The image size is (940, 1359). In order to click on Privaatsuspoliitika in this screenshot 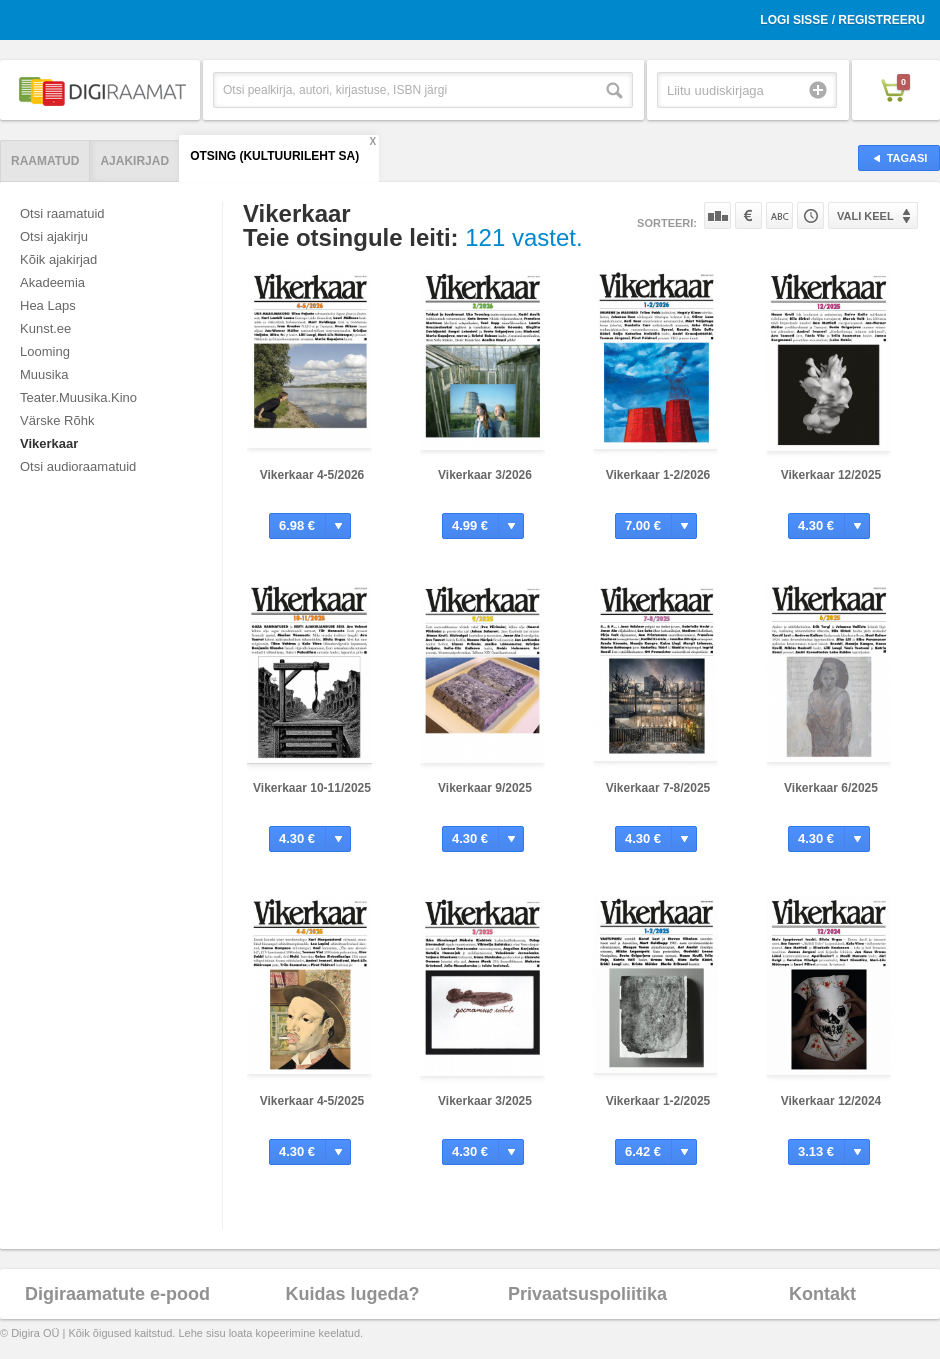, I will do `click(587, 1294)`.